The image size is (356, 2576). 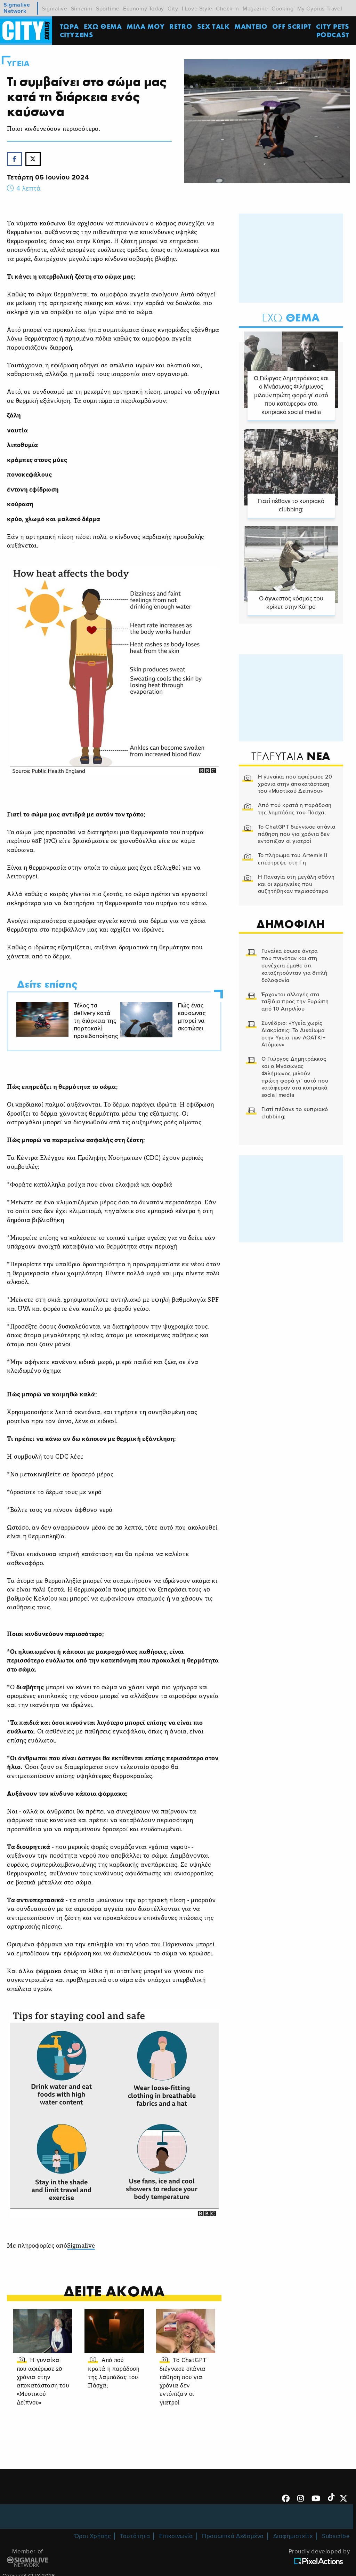 I want to click on City, so click(x=173, y=8).